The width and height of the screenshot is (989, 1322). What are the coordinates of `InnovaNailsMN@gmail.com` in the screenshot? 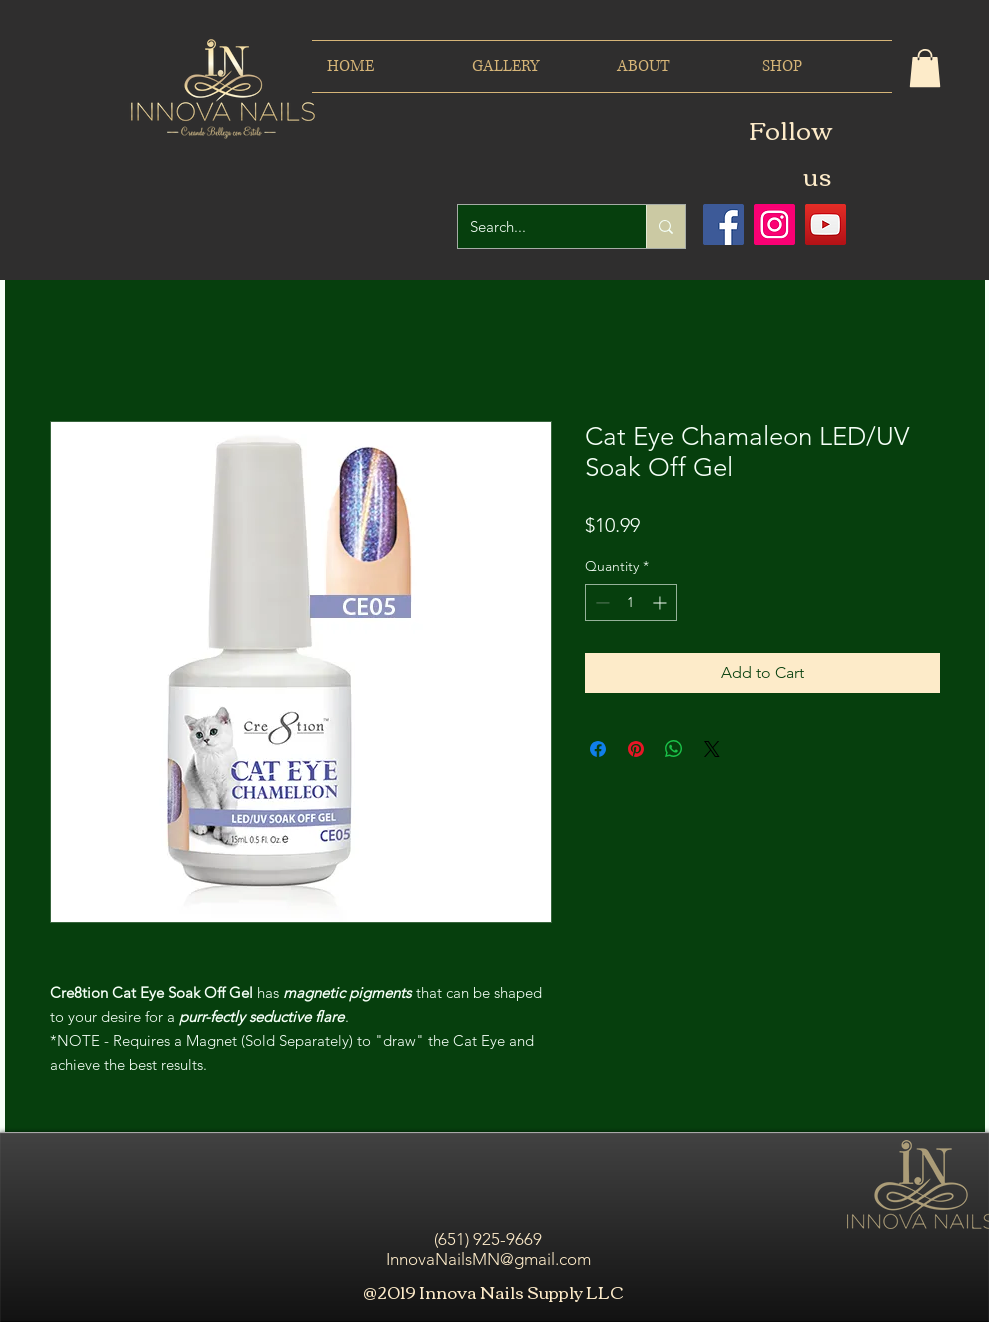 It's located at (488, 1259).